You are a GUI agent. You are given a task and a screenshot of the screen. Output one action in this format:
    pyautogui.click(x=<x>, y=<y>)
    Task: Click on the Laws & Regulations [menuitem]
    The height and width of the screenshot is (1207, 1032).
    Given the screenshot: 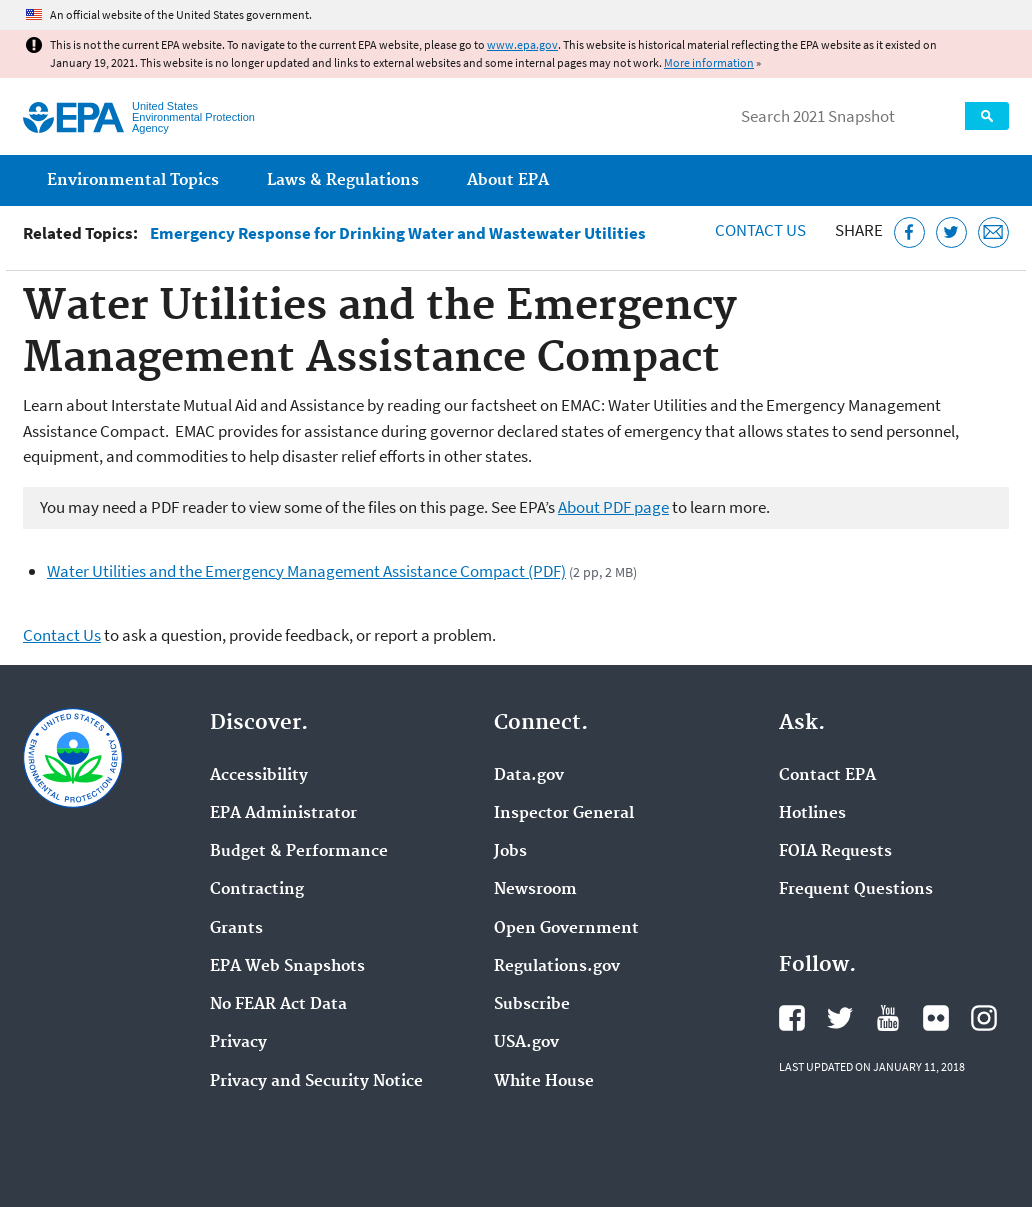 What is the action you would take?
    pyautogui.click(x=343, y=180)
    